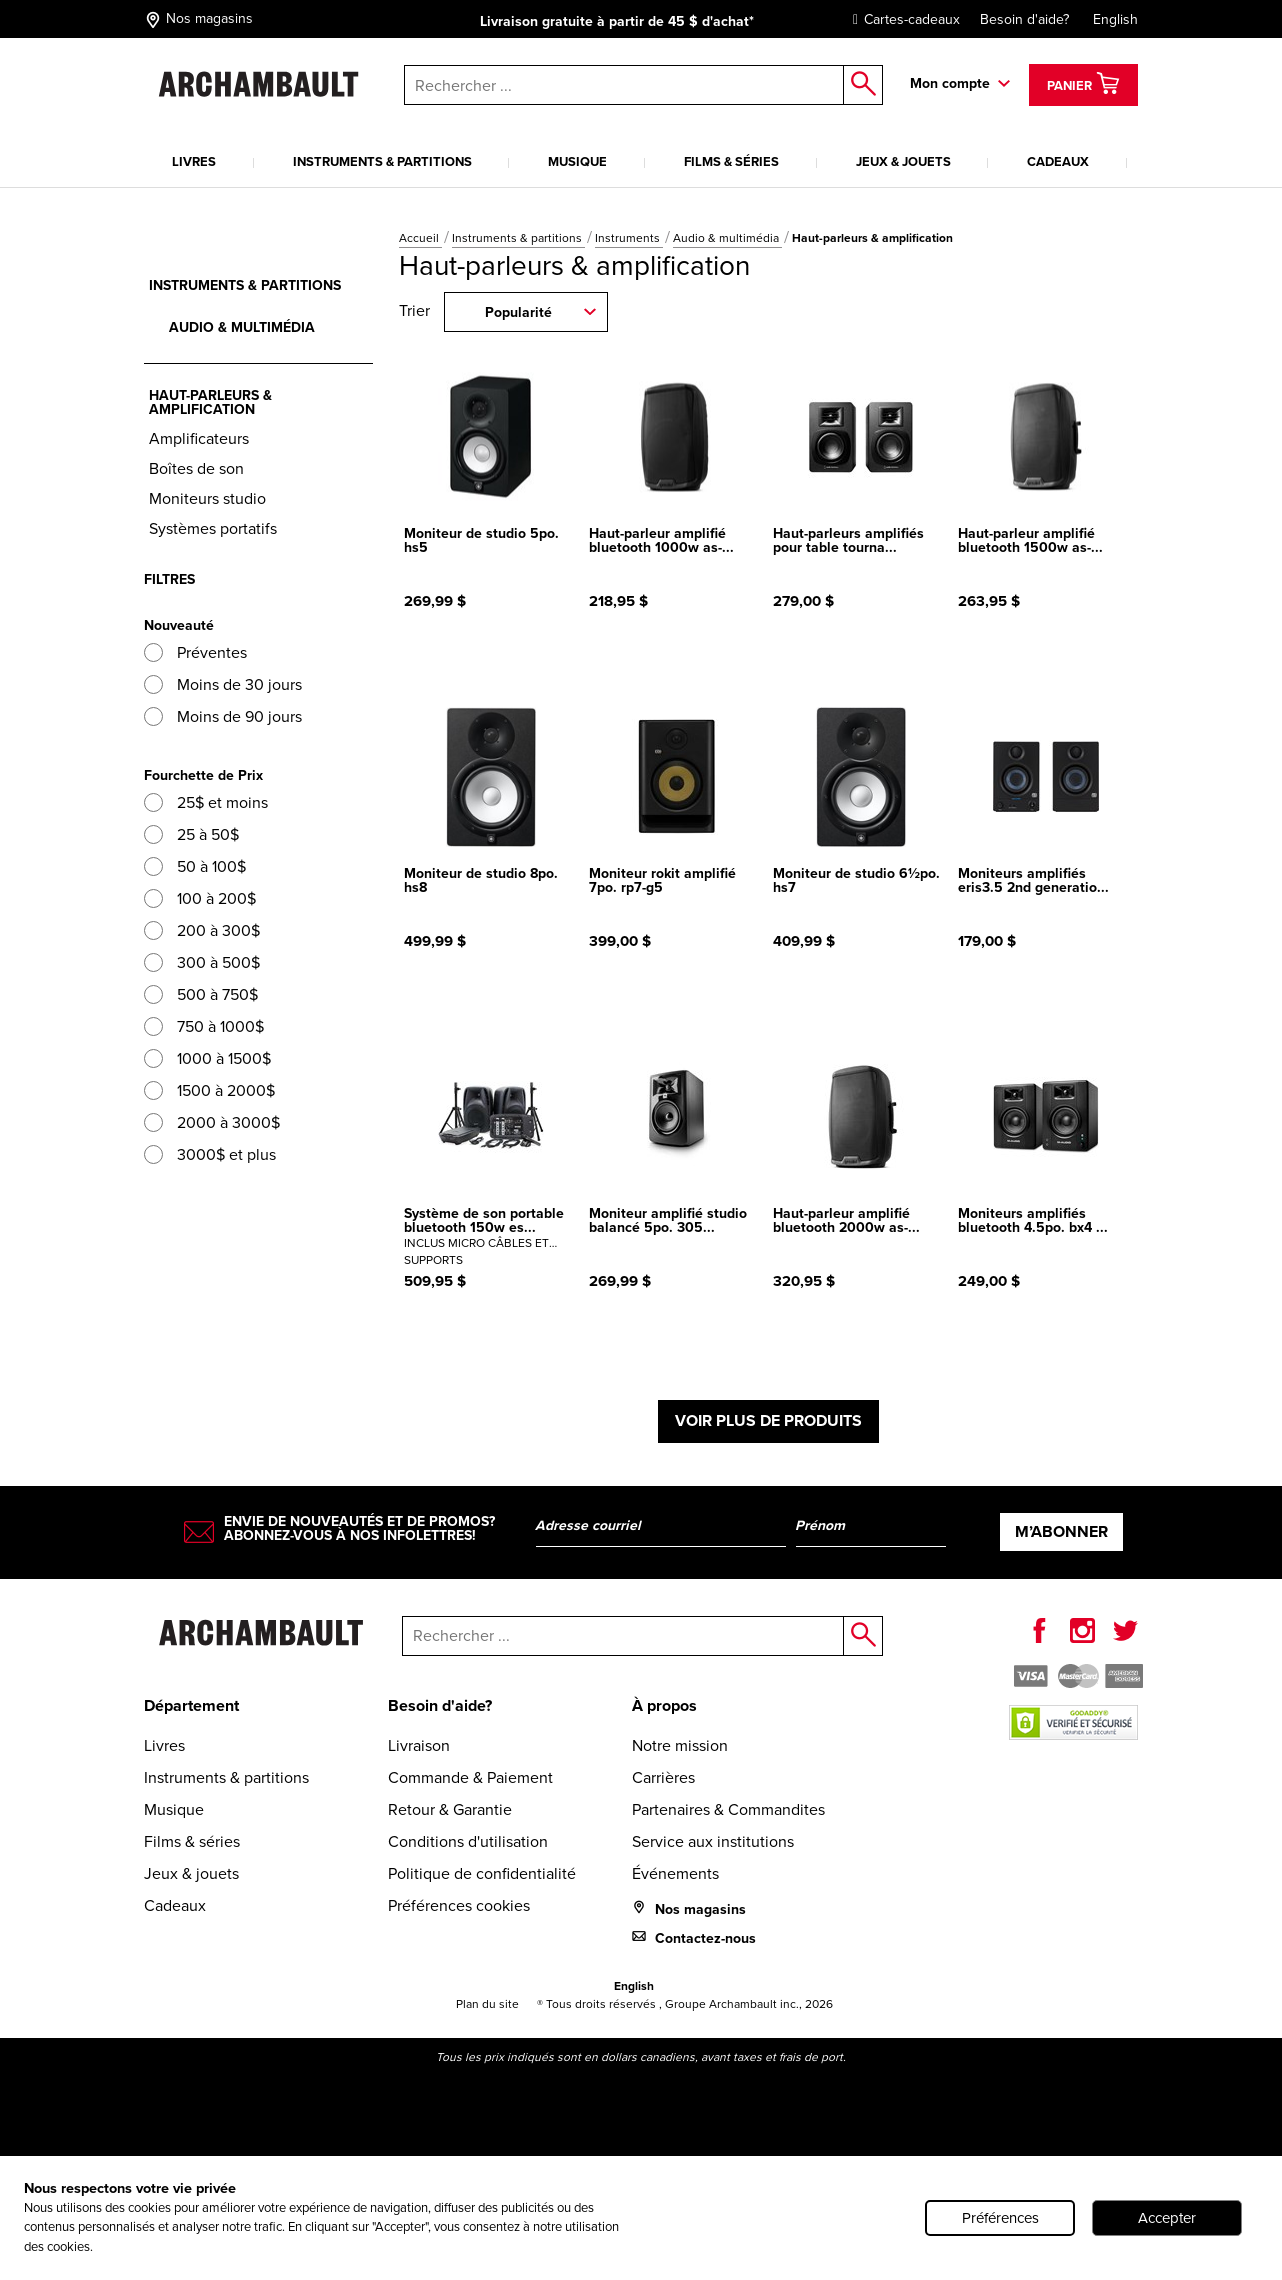 Image resolution: width=1282 pixels, height=2280 pixels. I want to click on Musique, so click(577, 161).